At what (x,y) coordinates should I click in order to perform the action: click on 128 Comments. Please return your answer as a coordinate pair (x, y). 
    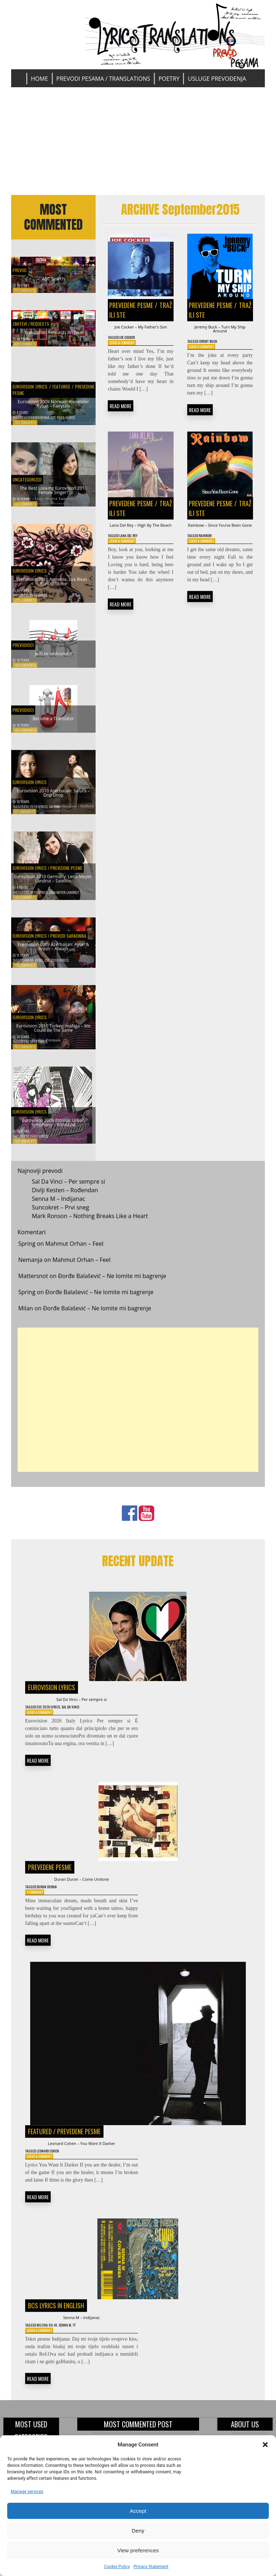
    Looking at the image, I should click on (25, 1148).